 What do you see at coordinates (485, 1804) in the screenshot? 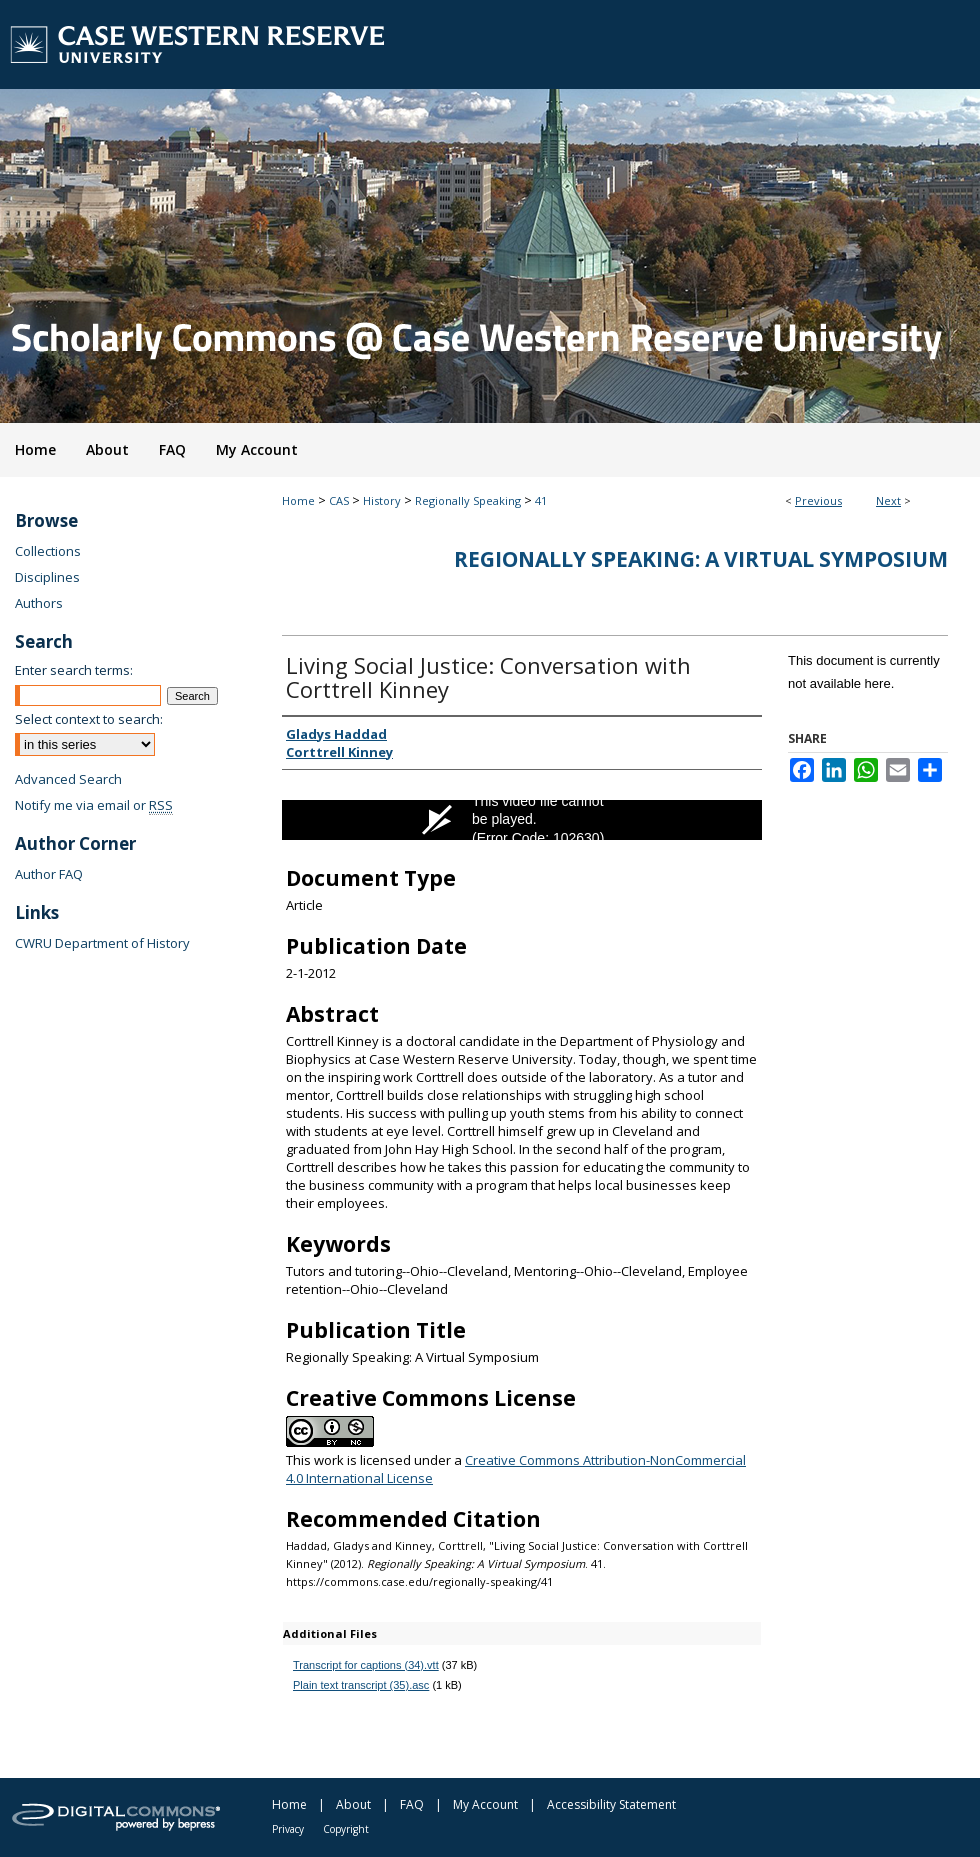
I see `My Account` at bounding box center [485, 1804].